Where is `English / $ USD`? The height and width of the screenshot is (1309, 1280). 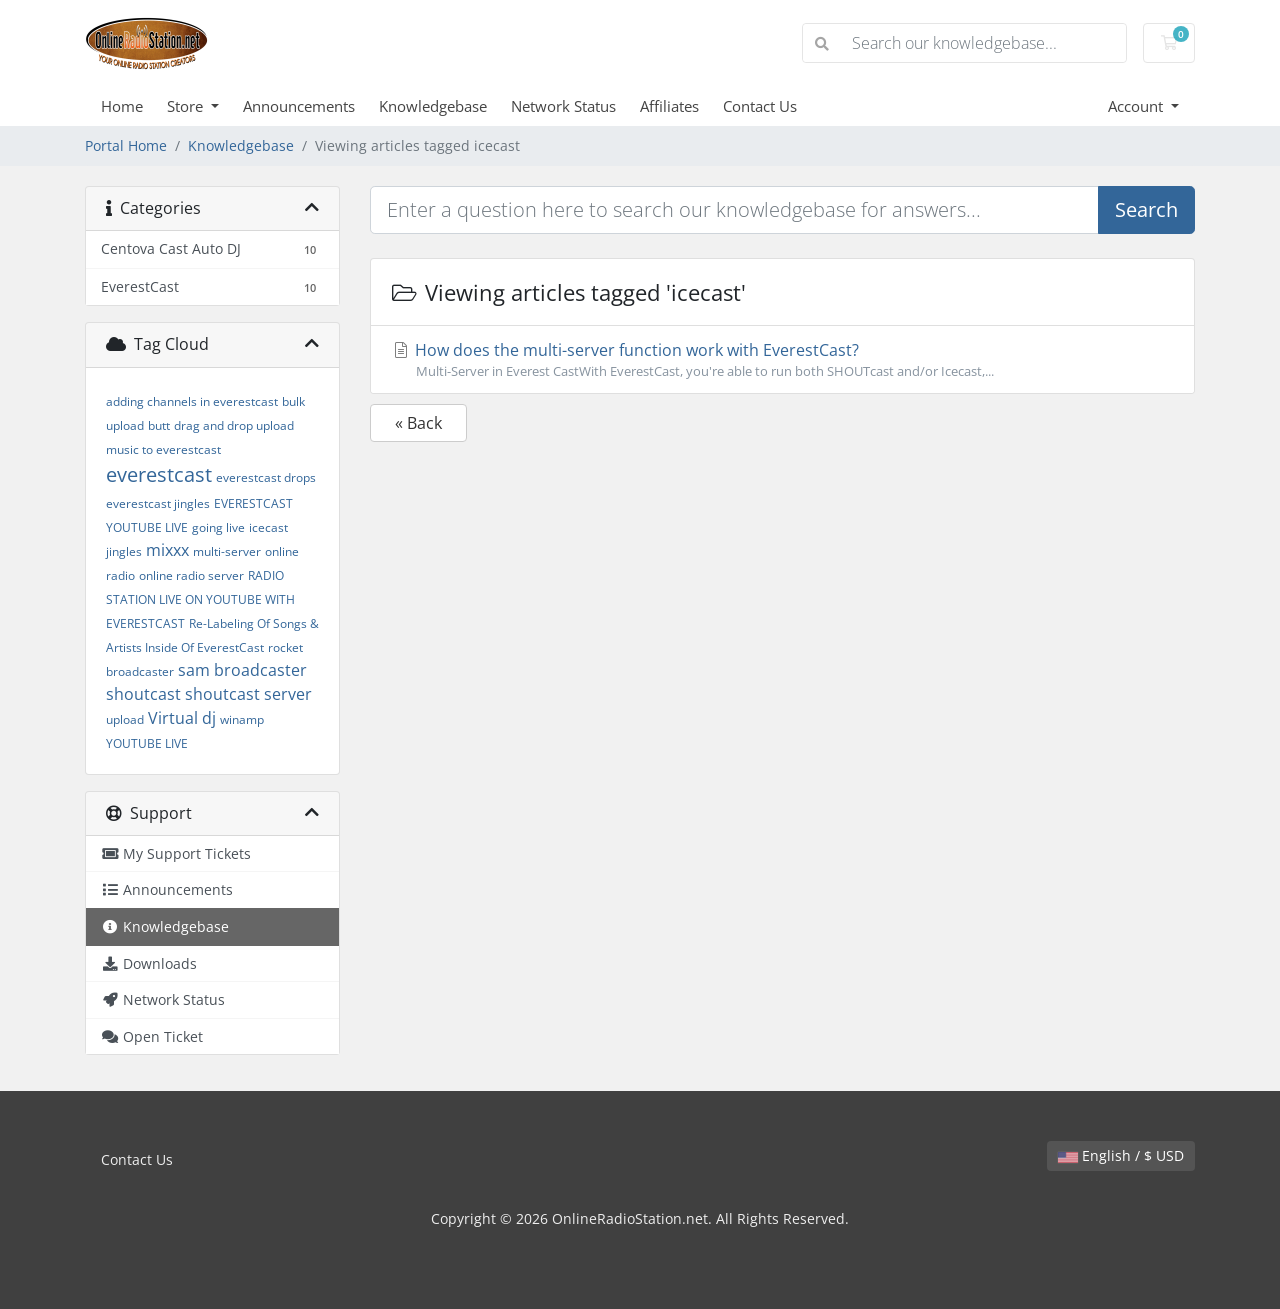 English / $ USD is located at coordinates (1121, 1155).